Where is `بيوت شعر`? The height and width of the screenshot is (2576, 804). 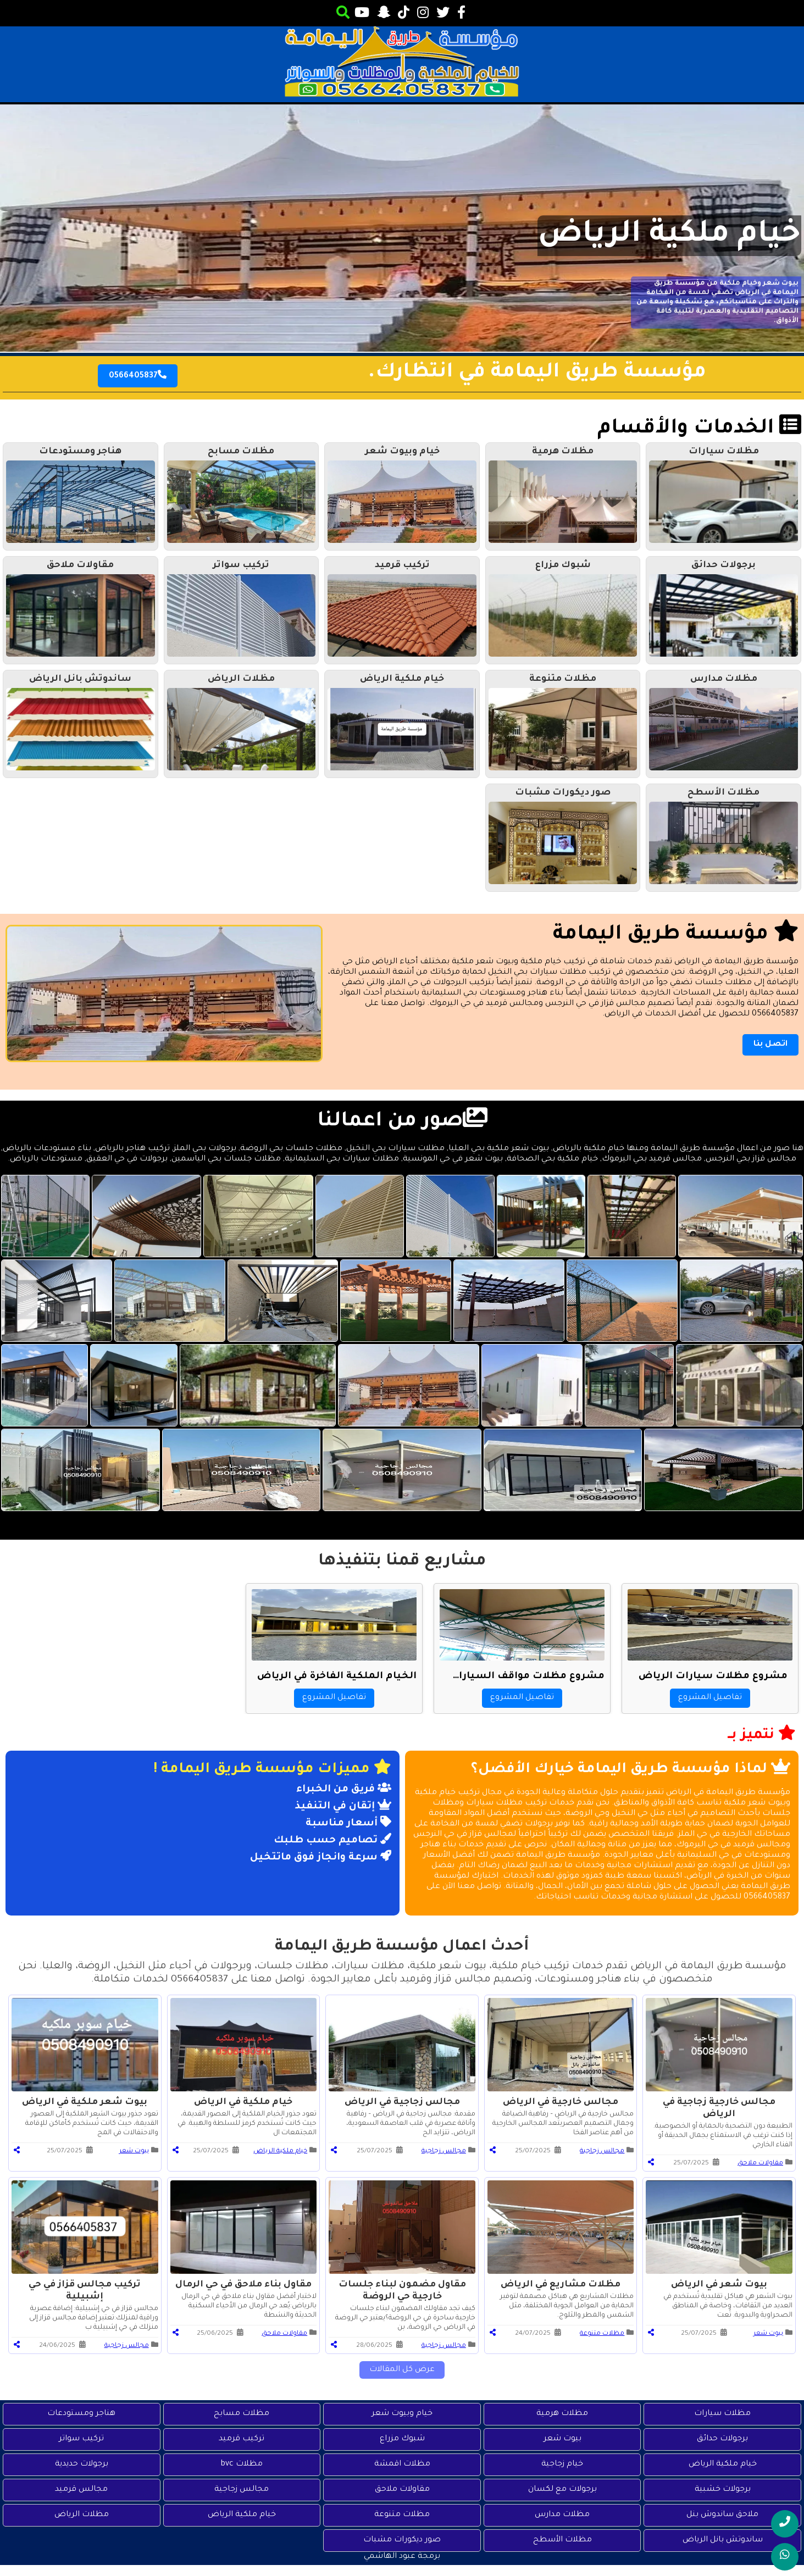 بيوت شعر is located at coordinates (134, 2151).